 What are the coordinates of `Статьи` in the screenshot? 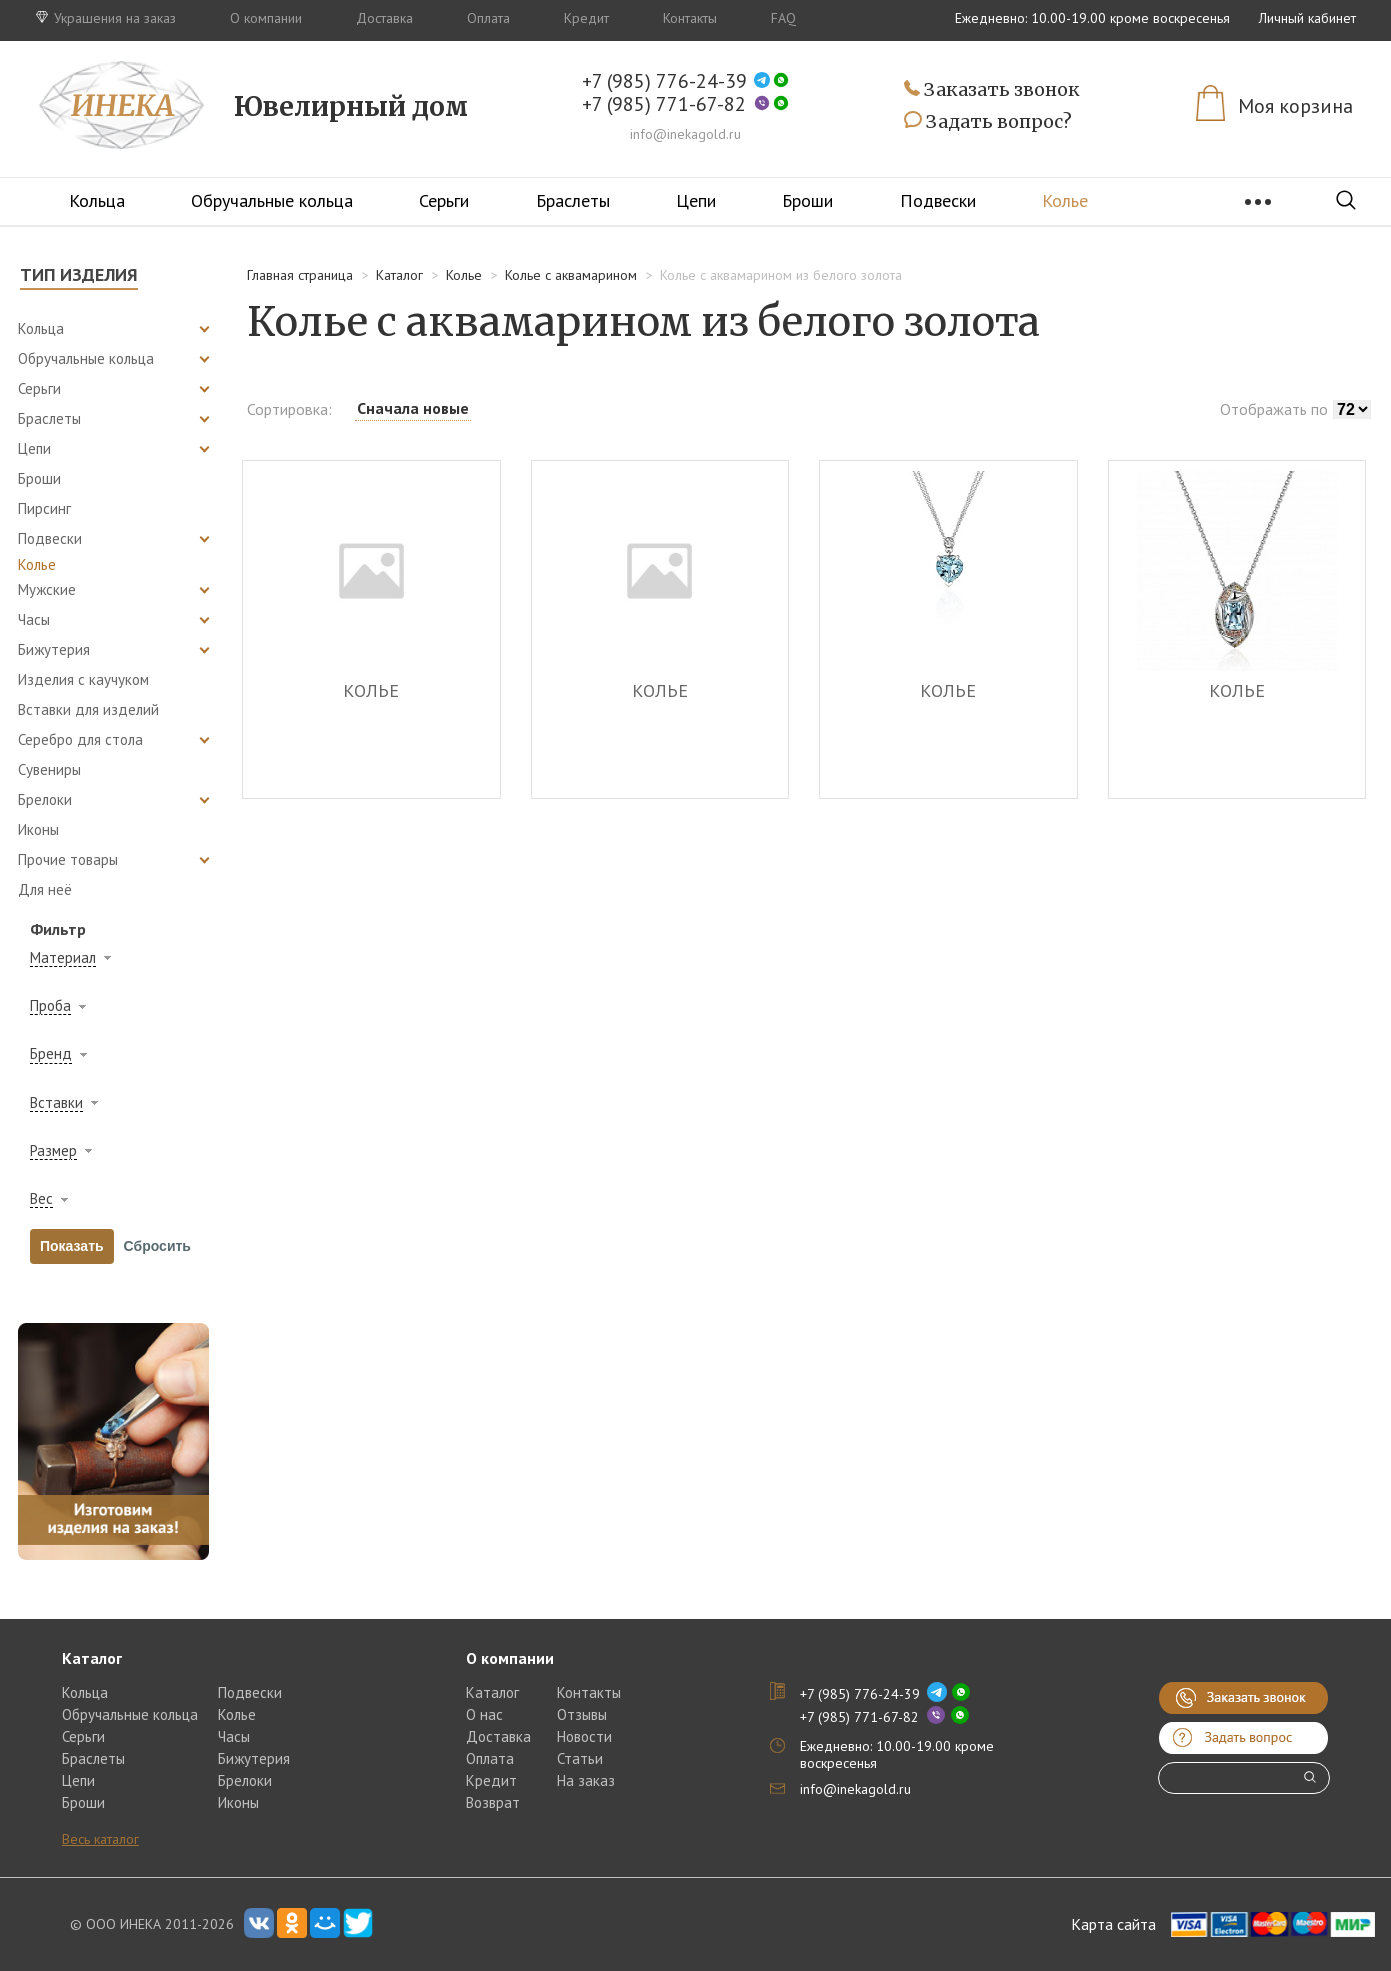 It's located at (580, 1758).